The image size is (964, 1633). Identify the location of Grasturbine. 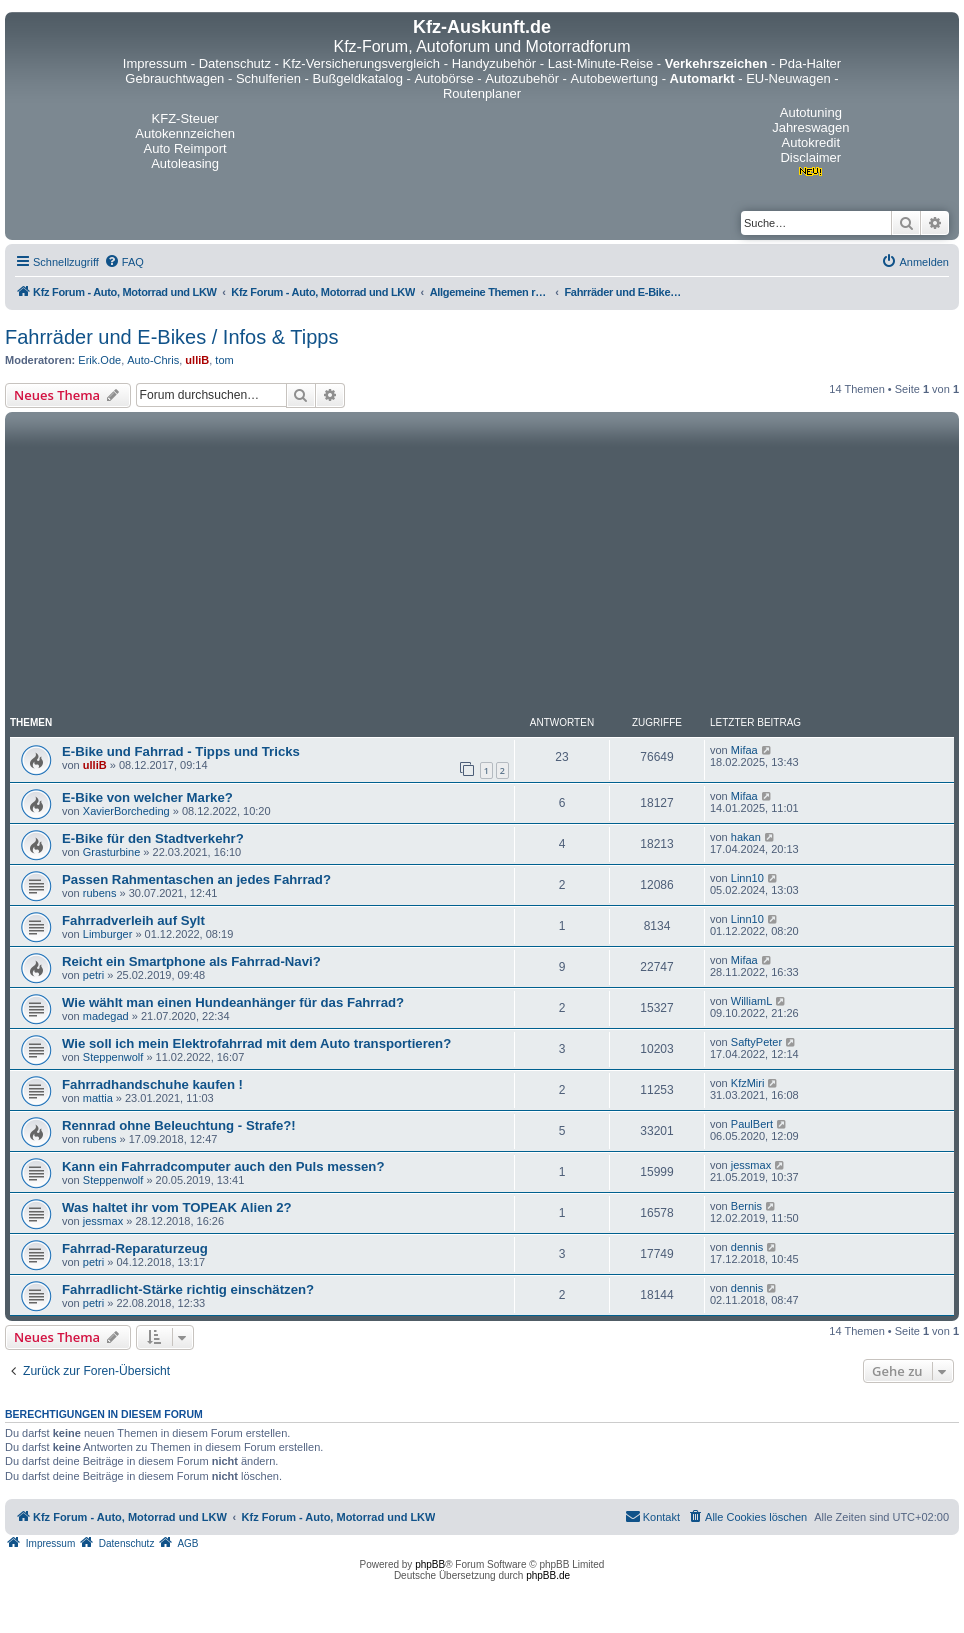
(111, 852).